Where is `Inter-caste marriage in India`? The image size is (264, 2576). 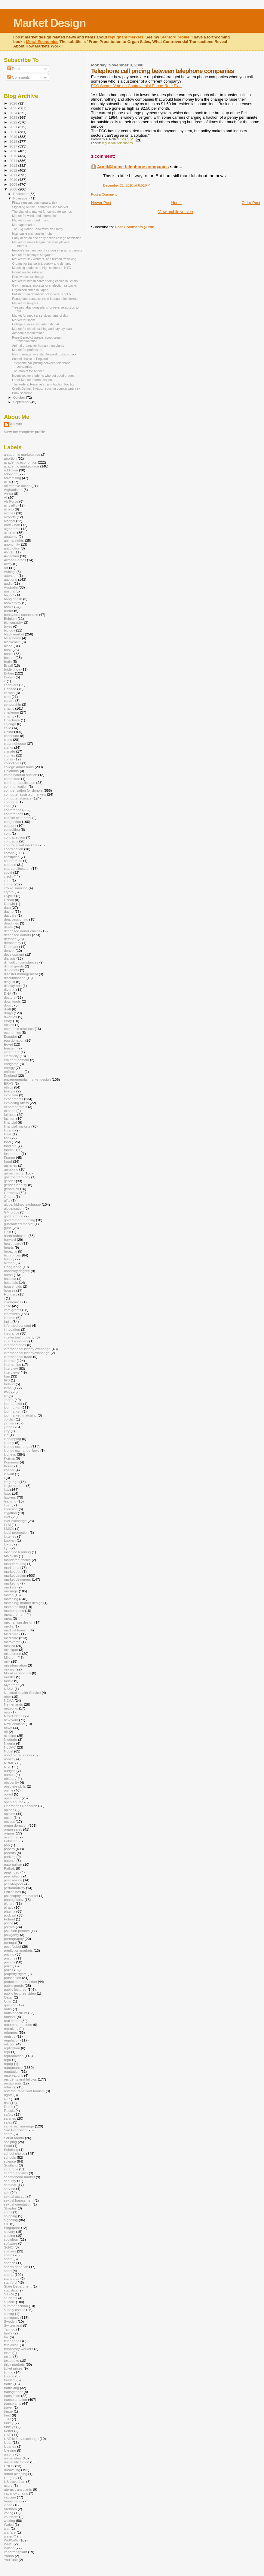 Inter-caste marriage in India is located at coordinates (32, 233).